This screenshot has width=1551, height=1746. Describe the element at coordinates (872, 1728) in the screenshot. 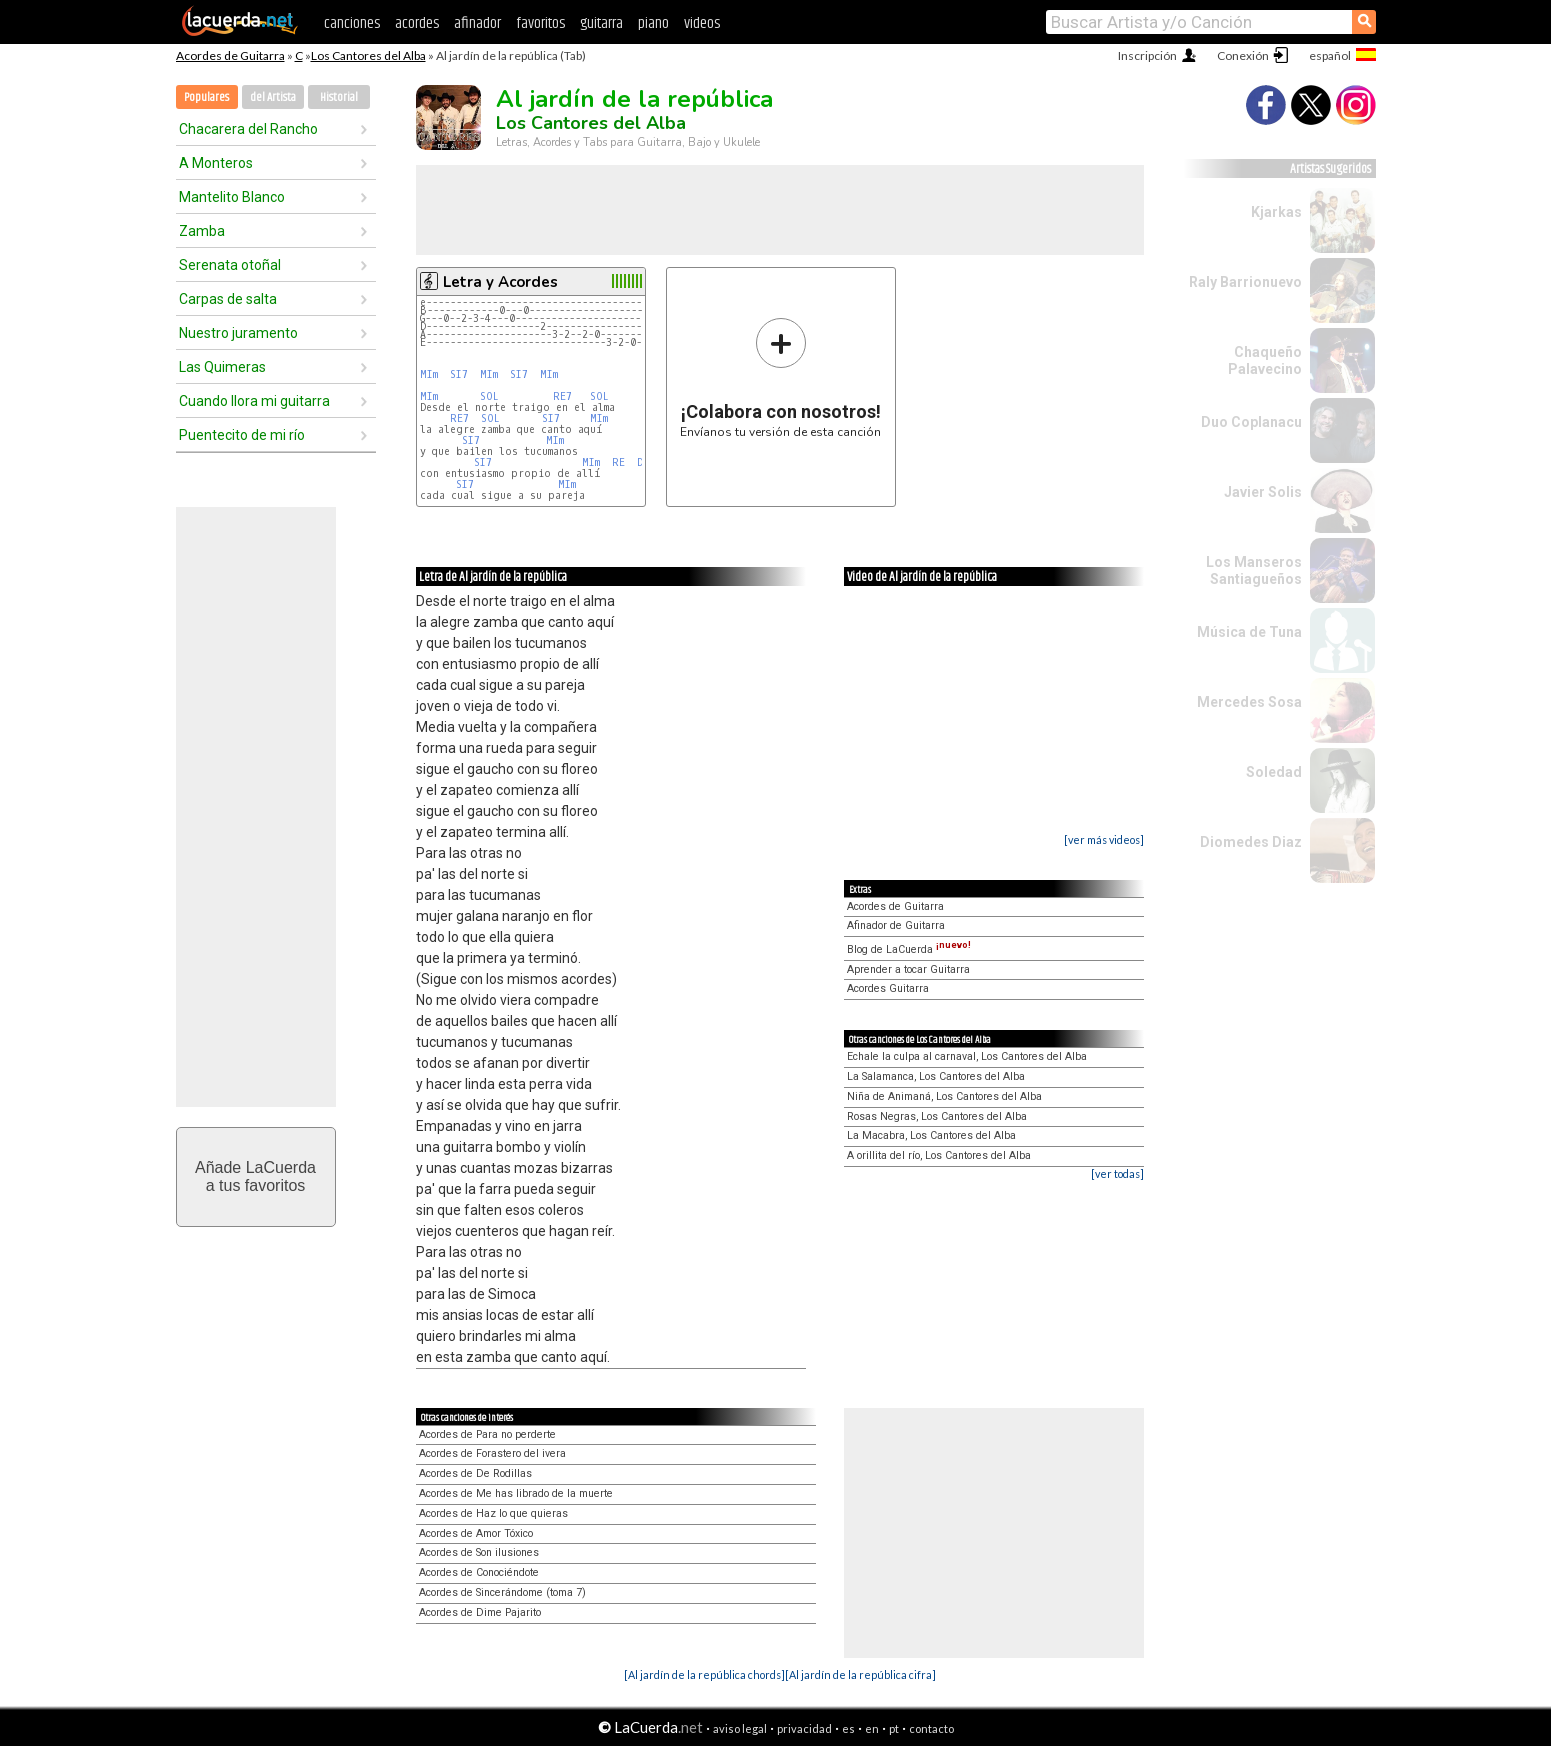

I see `en` at that location.